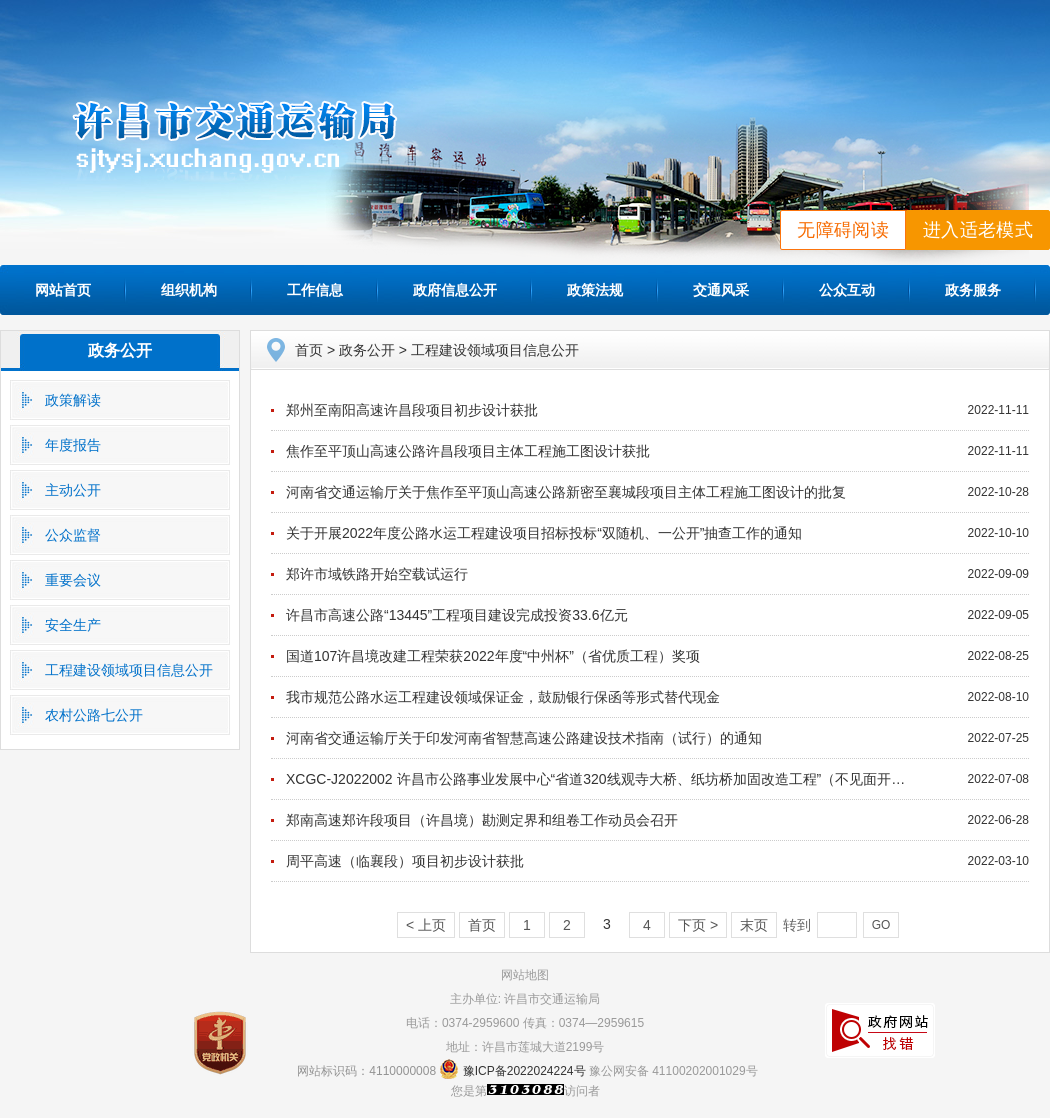 This screenshot has height=1118, width=1050. Describe the element at coordinates (754, 925) in the screenshot. I see `末页` at that location.